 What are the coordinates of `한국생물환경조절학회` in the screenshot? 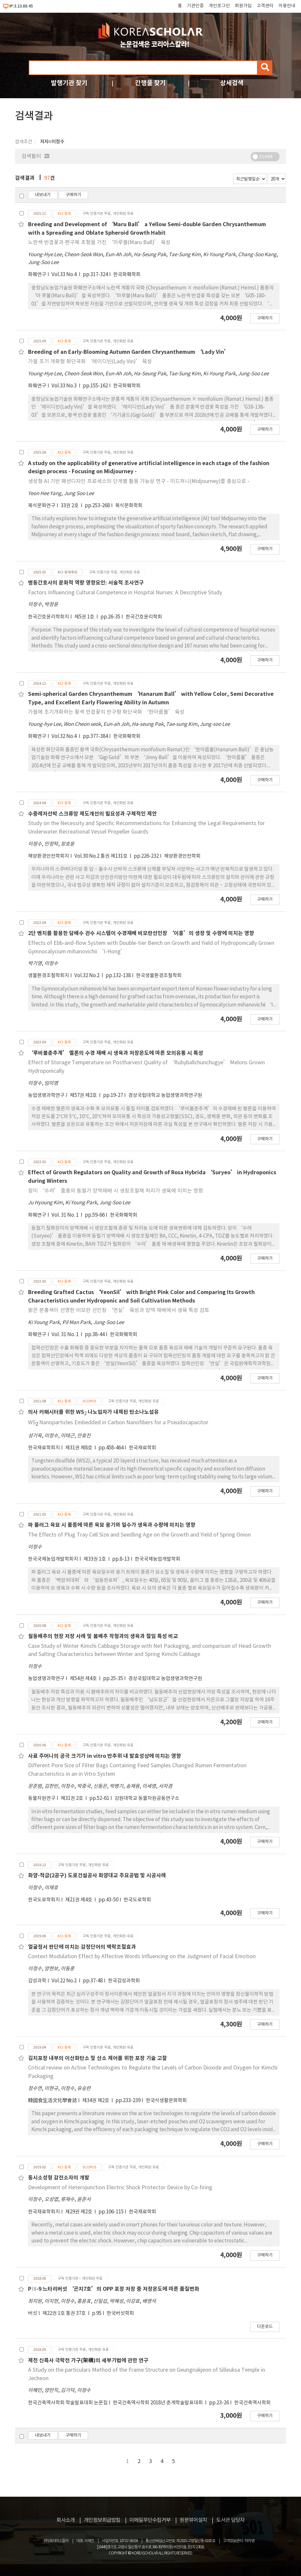 It's located at (159, 975).